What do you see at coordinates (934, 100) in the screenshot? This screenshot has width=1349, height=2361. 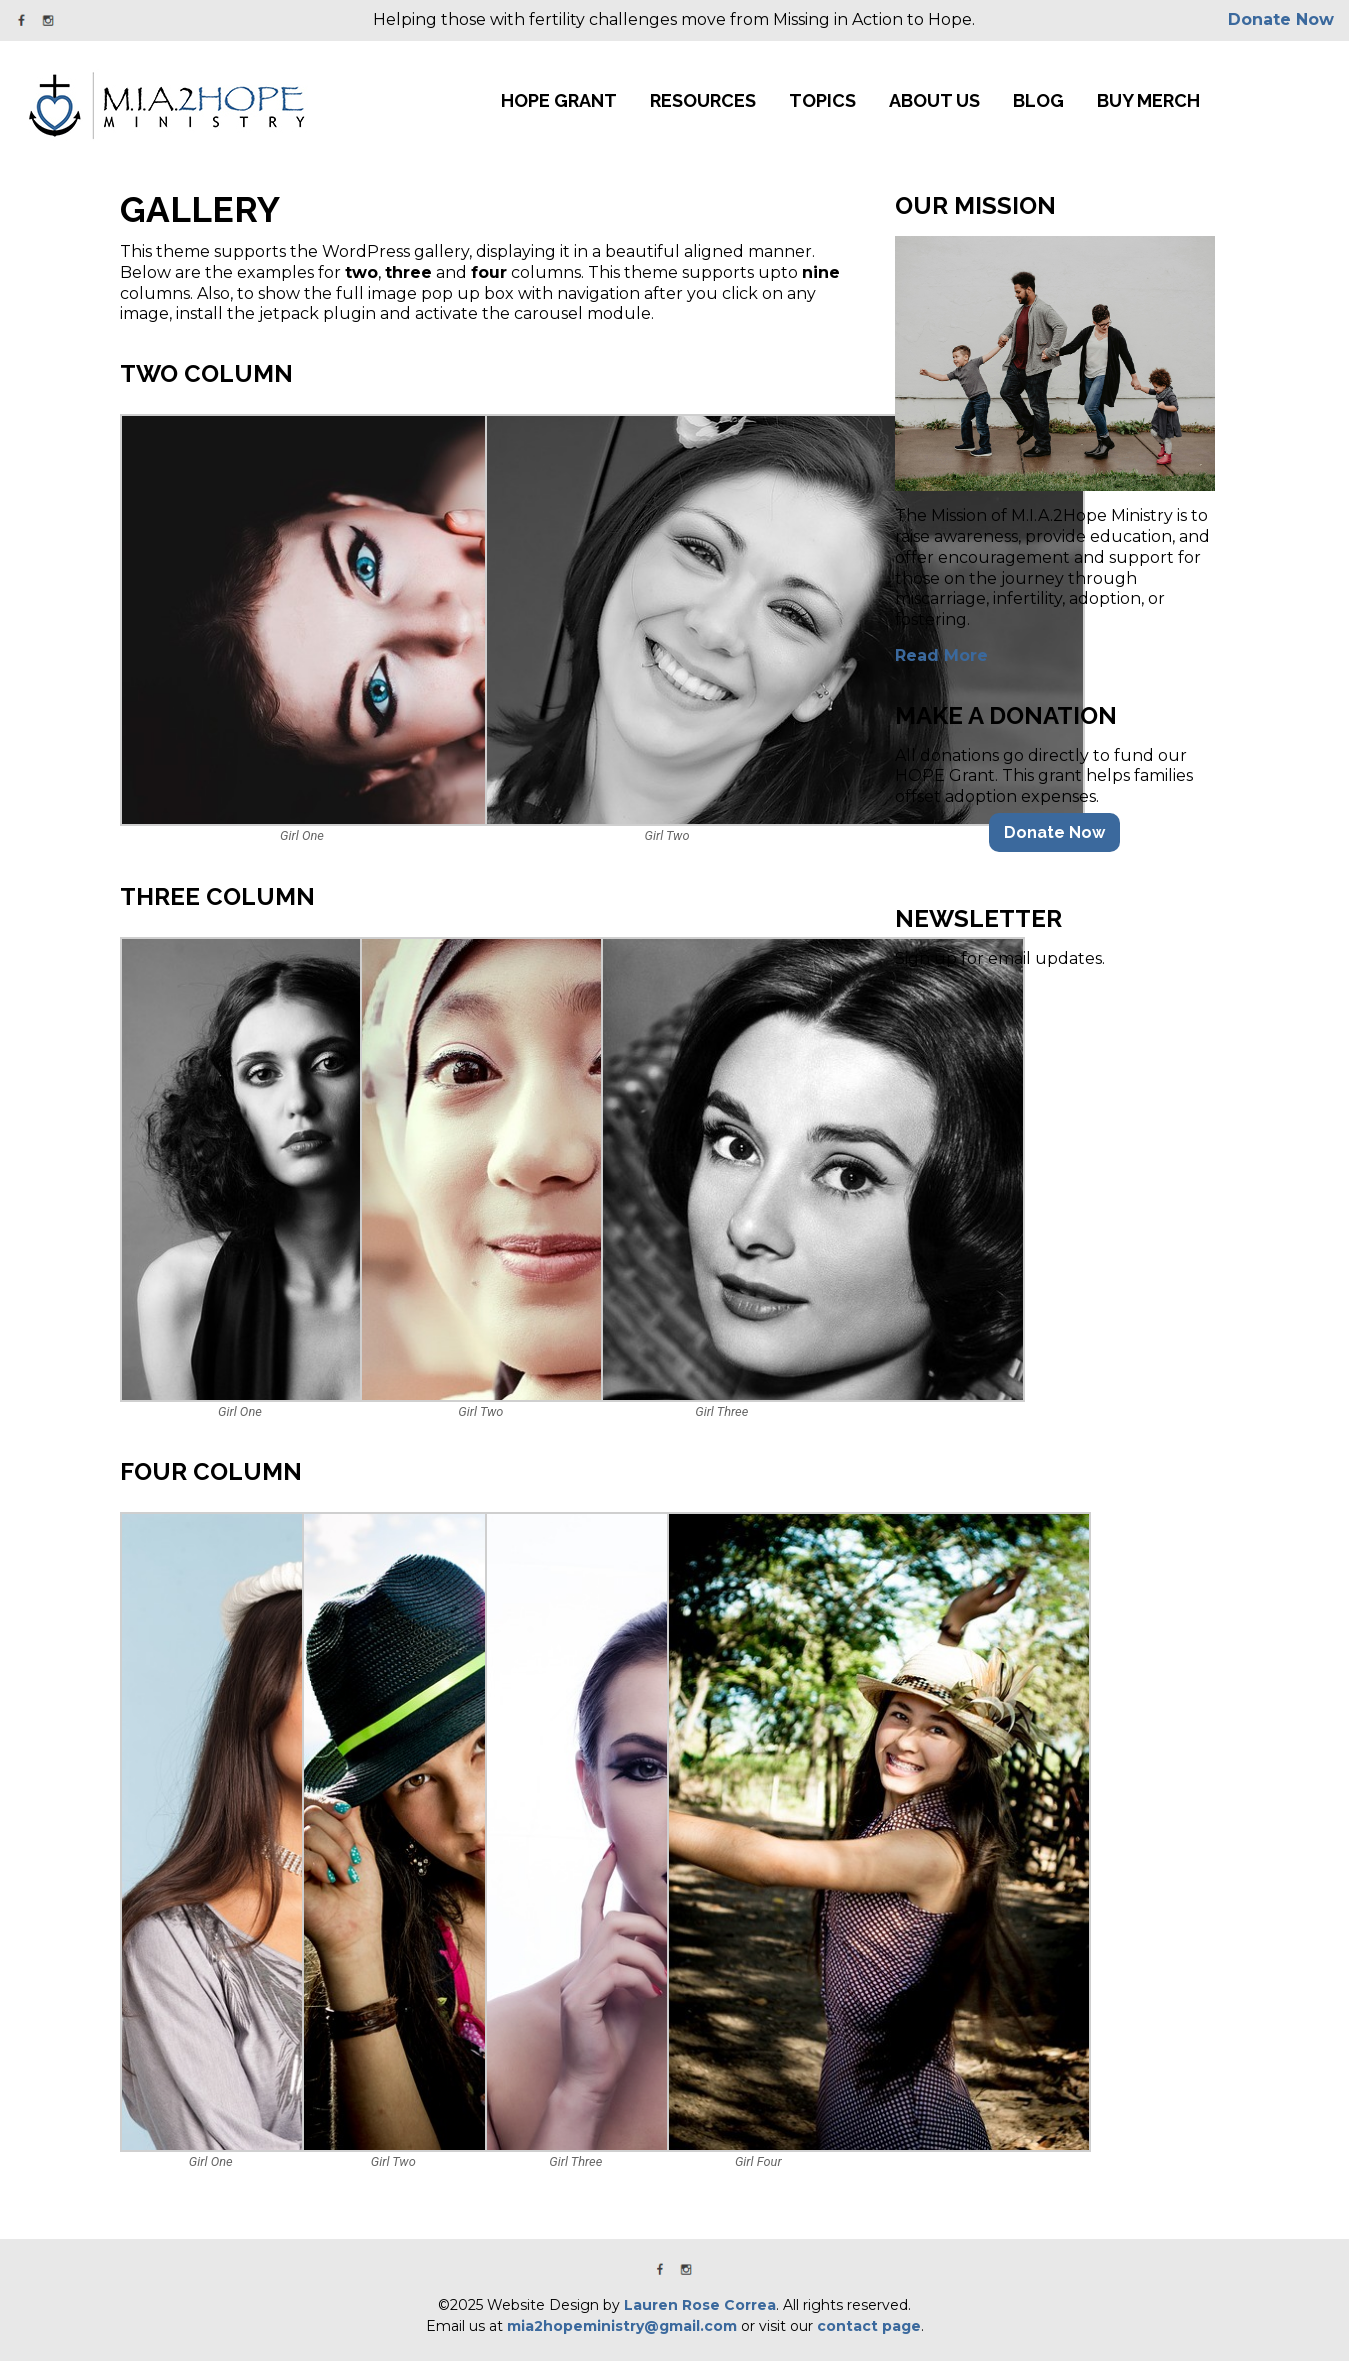 I see `About Us` at bounding box center [934, 100].